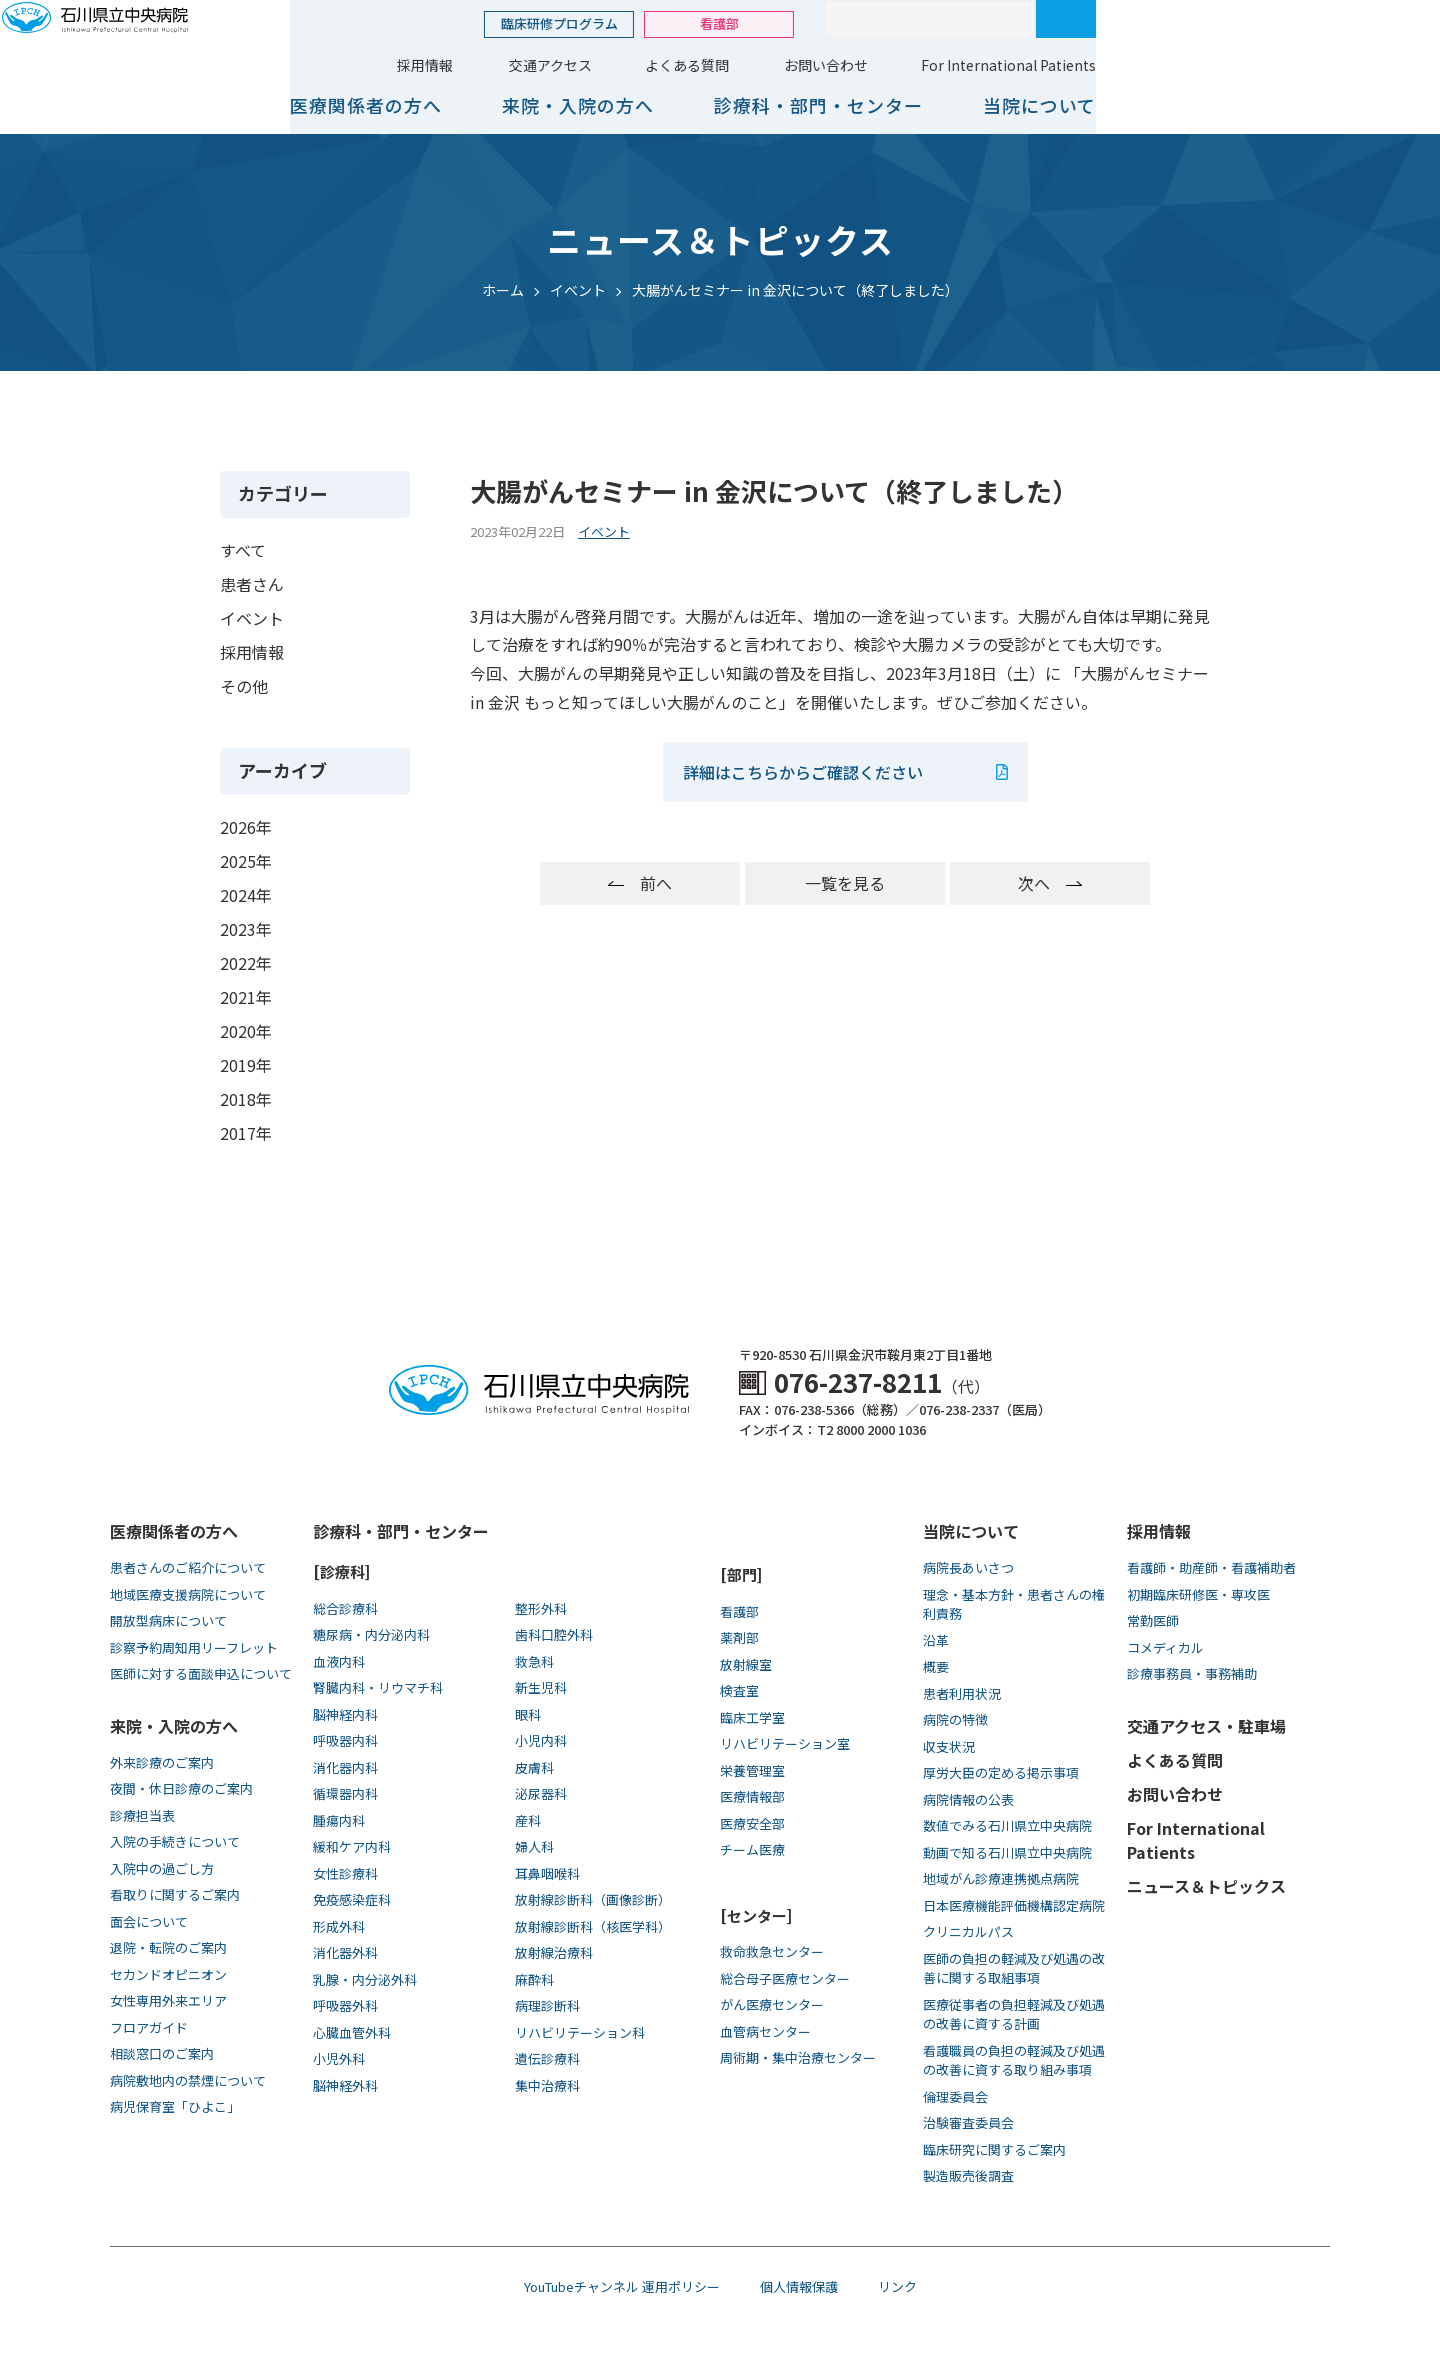 The height and width of the screenshot is (2356, 1440). What do you see at coordinates (149, 1921) in the screenshot?
I see `面会について` at bounding box center [149, 1921].